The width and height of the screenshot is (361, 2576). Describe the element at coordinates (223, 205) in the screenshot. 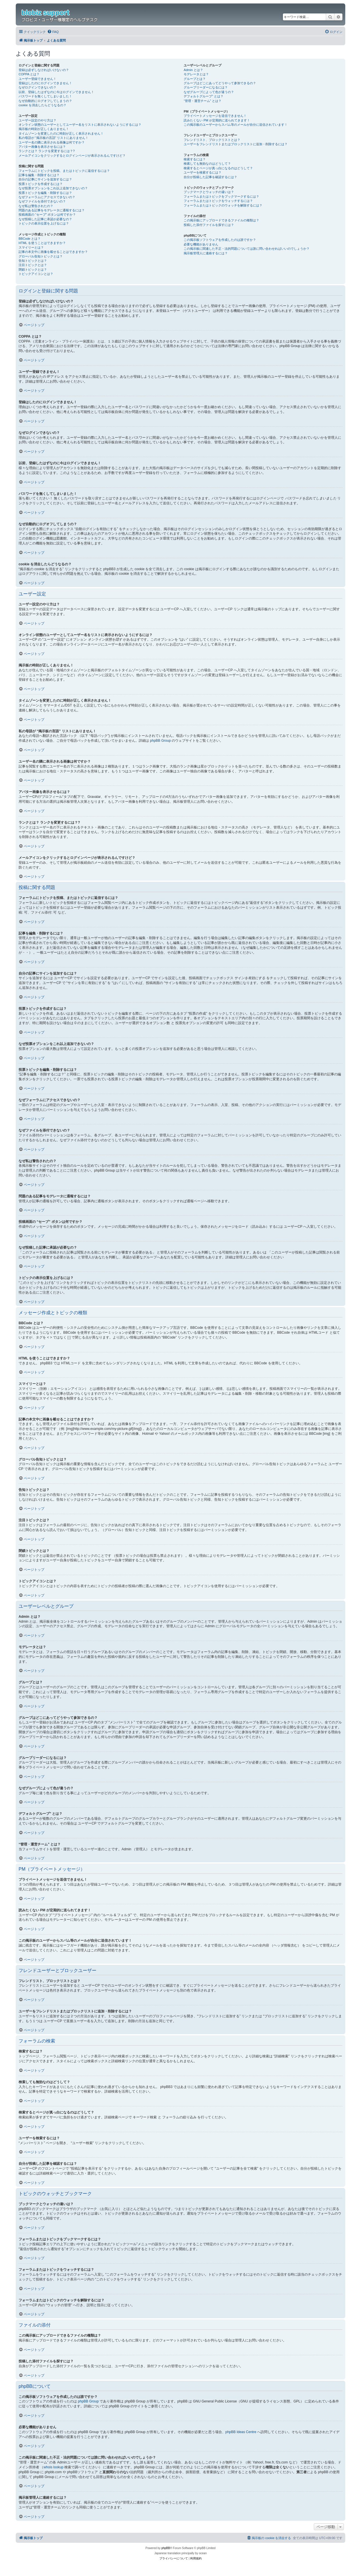

I see `フォーラムまたはトピックのウォッチを解除するには？` at that location.